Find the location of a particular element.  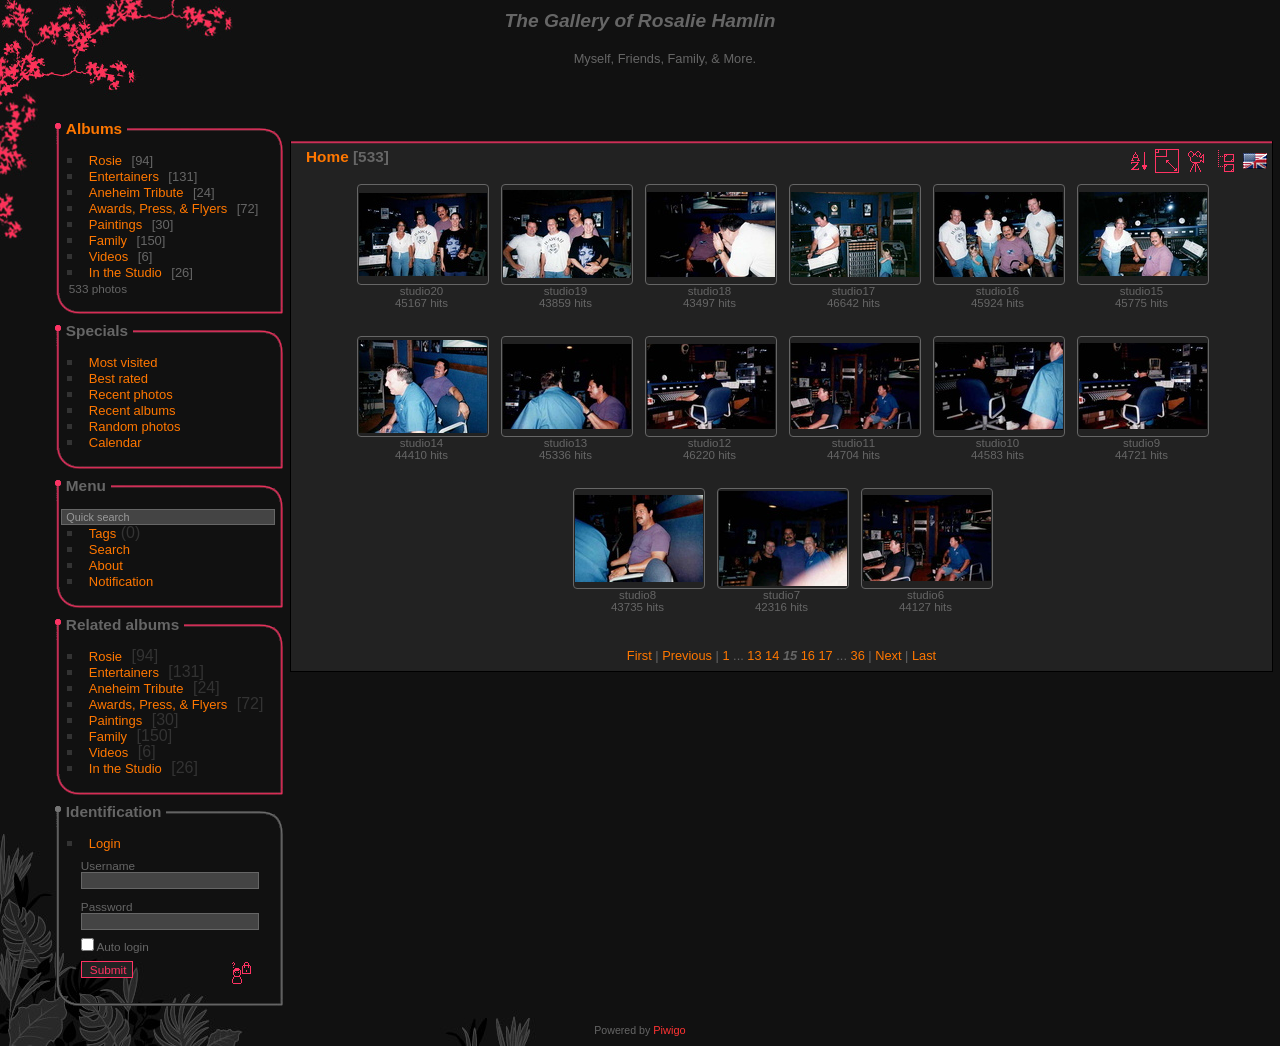

Albums is located at coordinates (94, 128).